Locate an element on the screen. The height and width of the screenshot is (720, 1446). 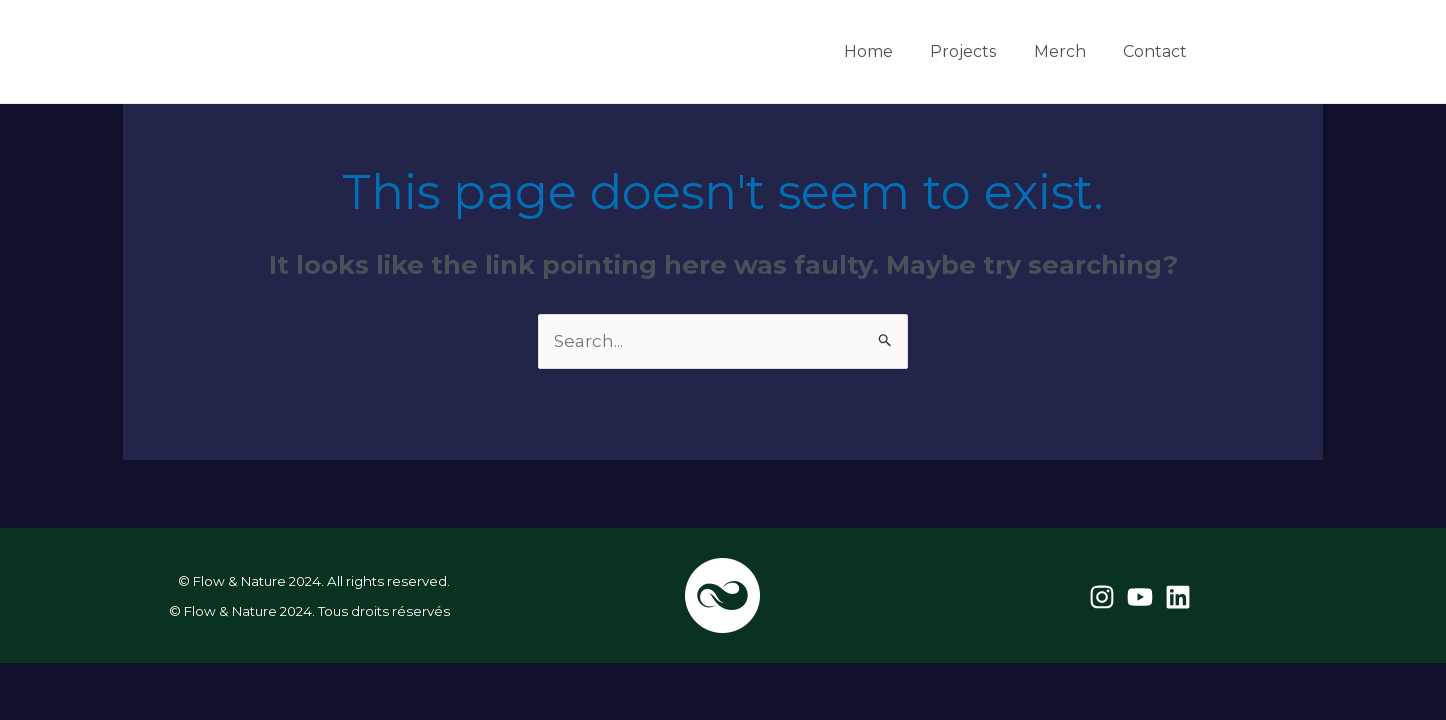
Merch is located at coordinates (1071, 51).